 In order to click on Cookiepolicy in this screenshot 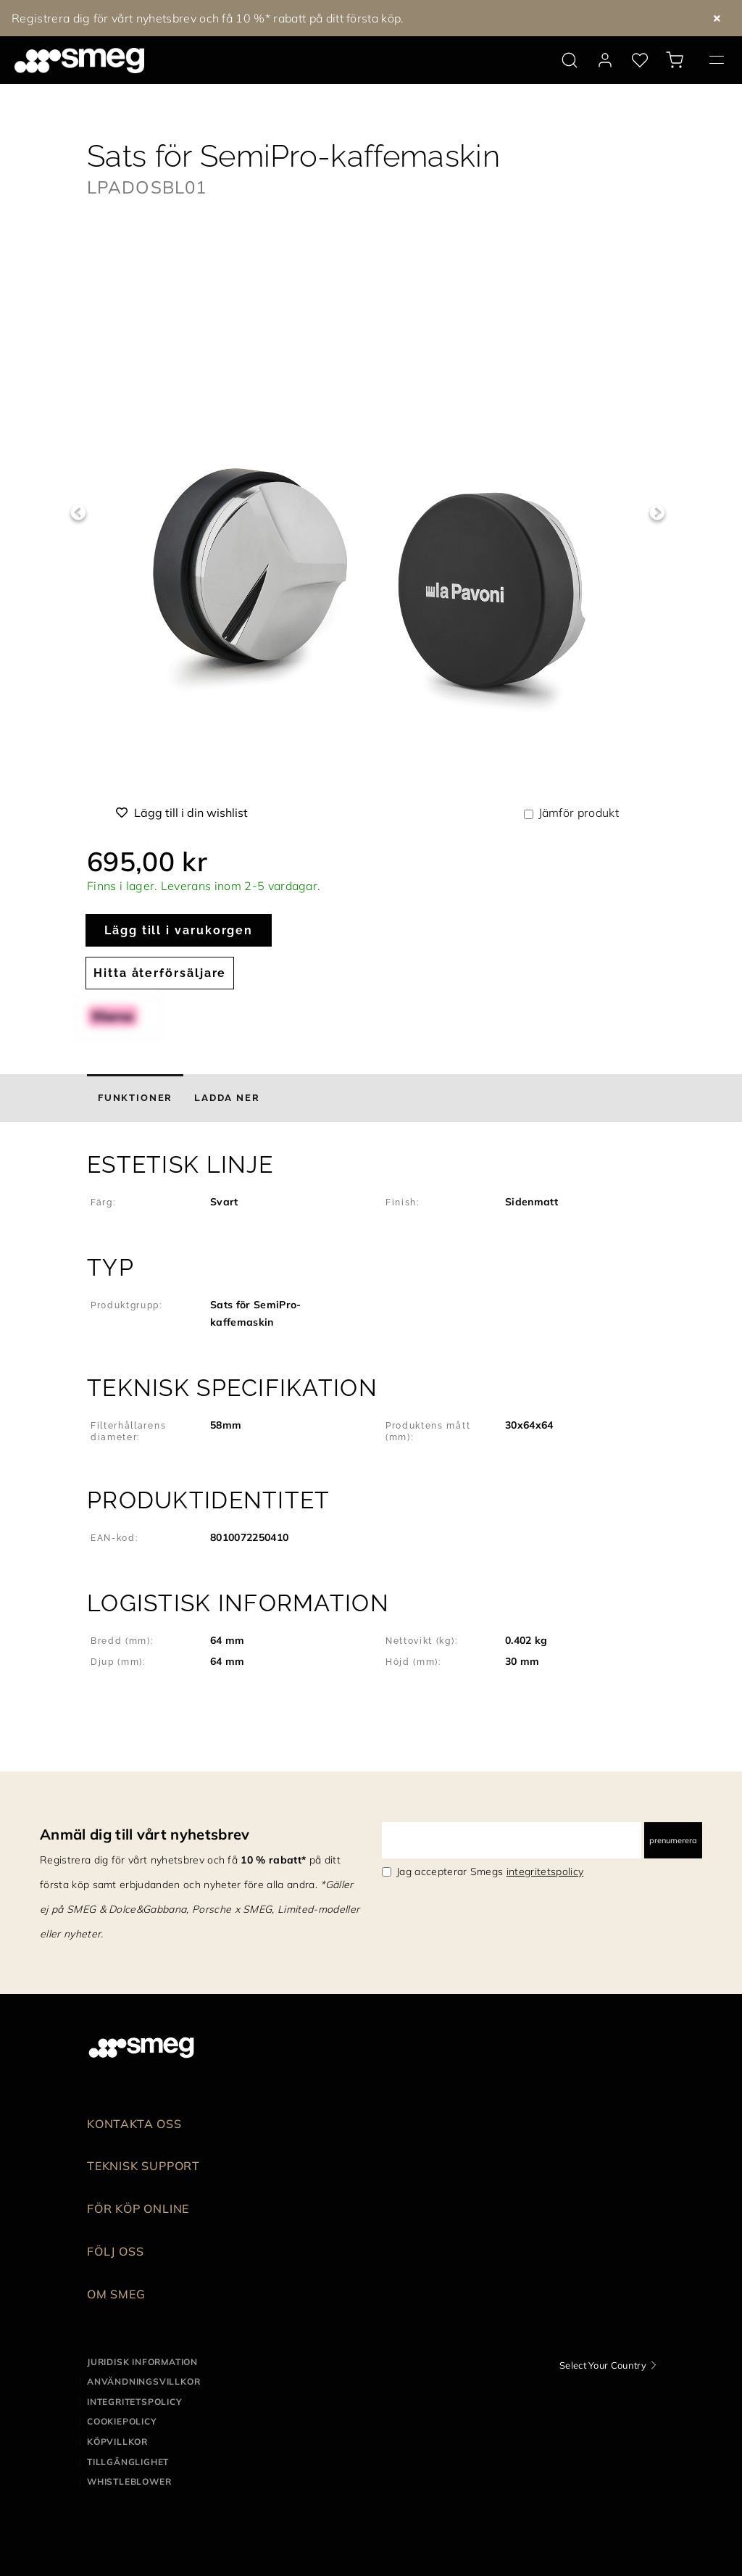, I will do `click(122, 2421)`.